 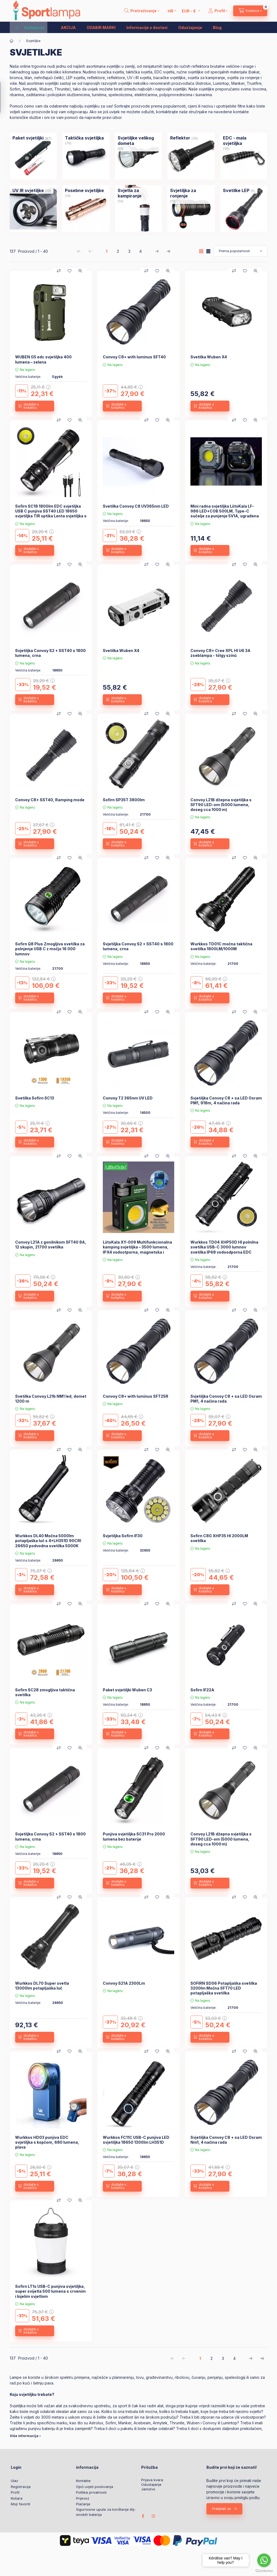 What do you see at coordinates (68, 27) in the screenshot?
I see `AKCIJA` at bounding box center [68, 27].